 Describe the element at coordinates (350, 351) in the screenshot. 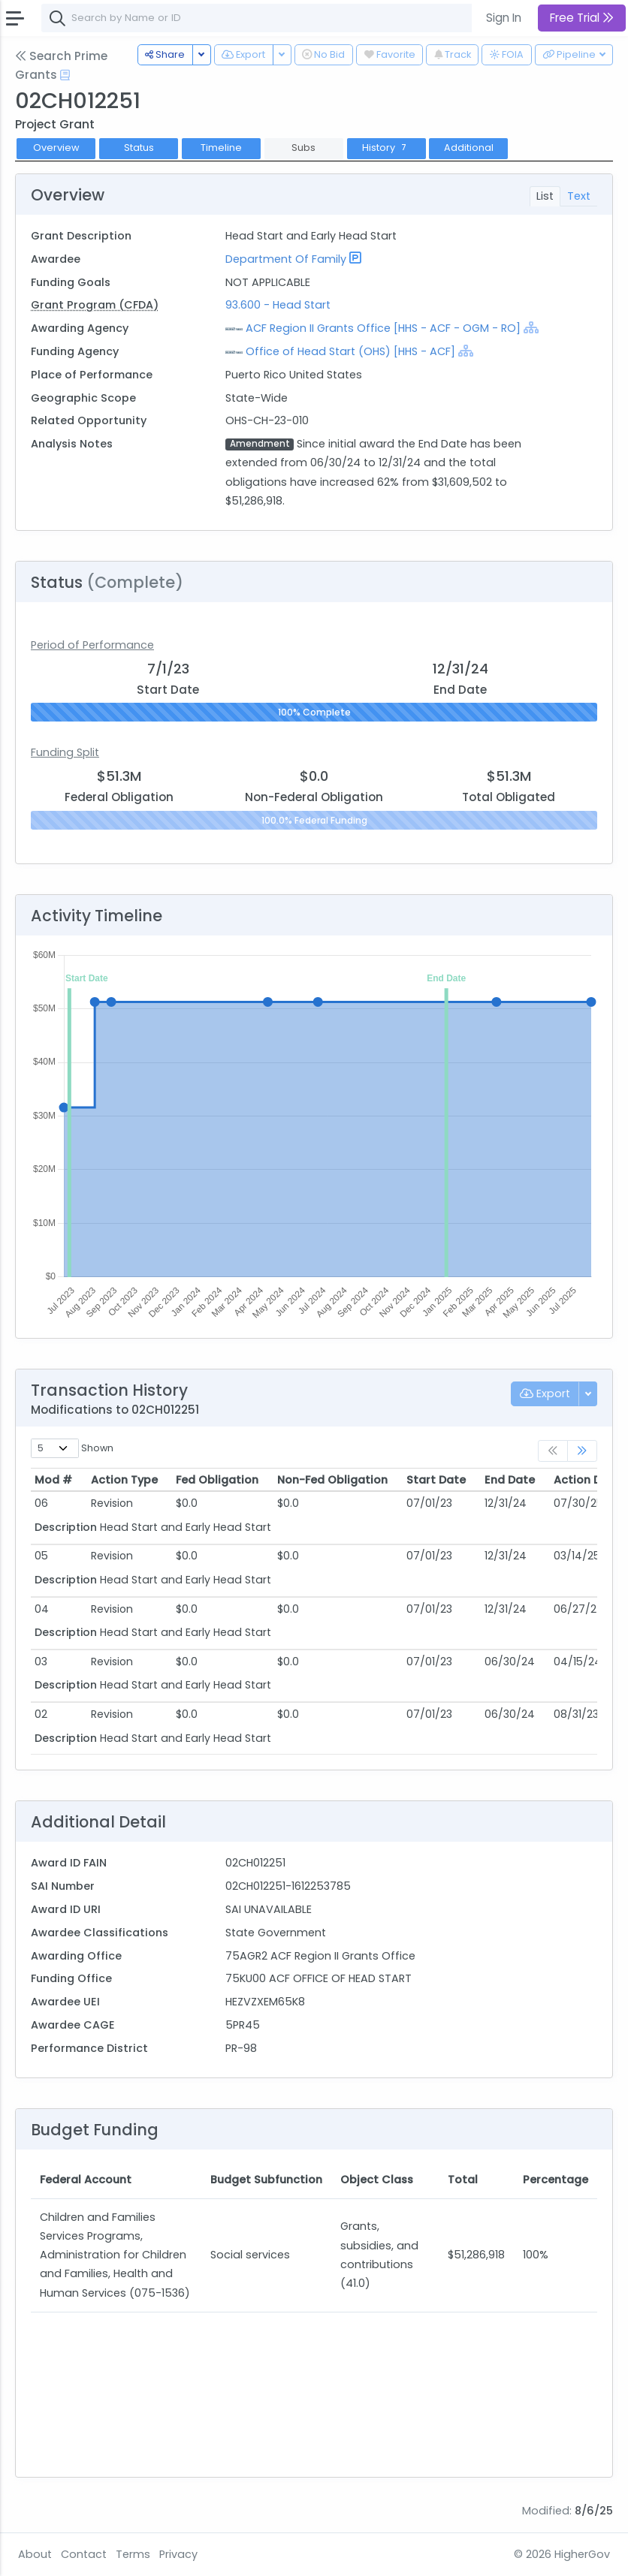

I see `Office of Head Start (OHS) [HHS - ACF]` at that location.